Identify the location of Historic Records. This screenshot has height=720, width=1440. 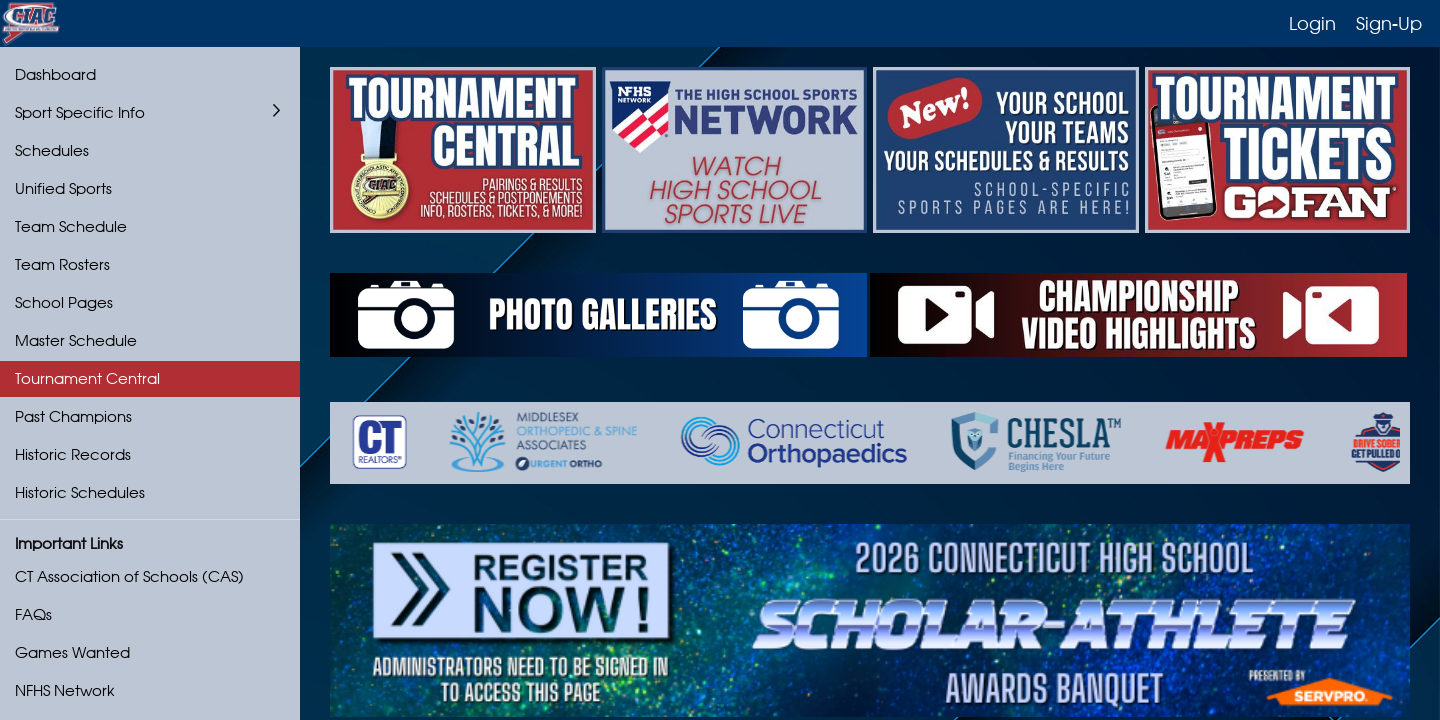
(73, 454).